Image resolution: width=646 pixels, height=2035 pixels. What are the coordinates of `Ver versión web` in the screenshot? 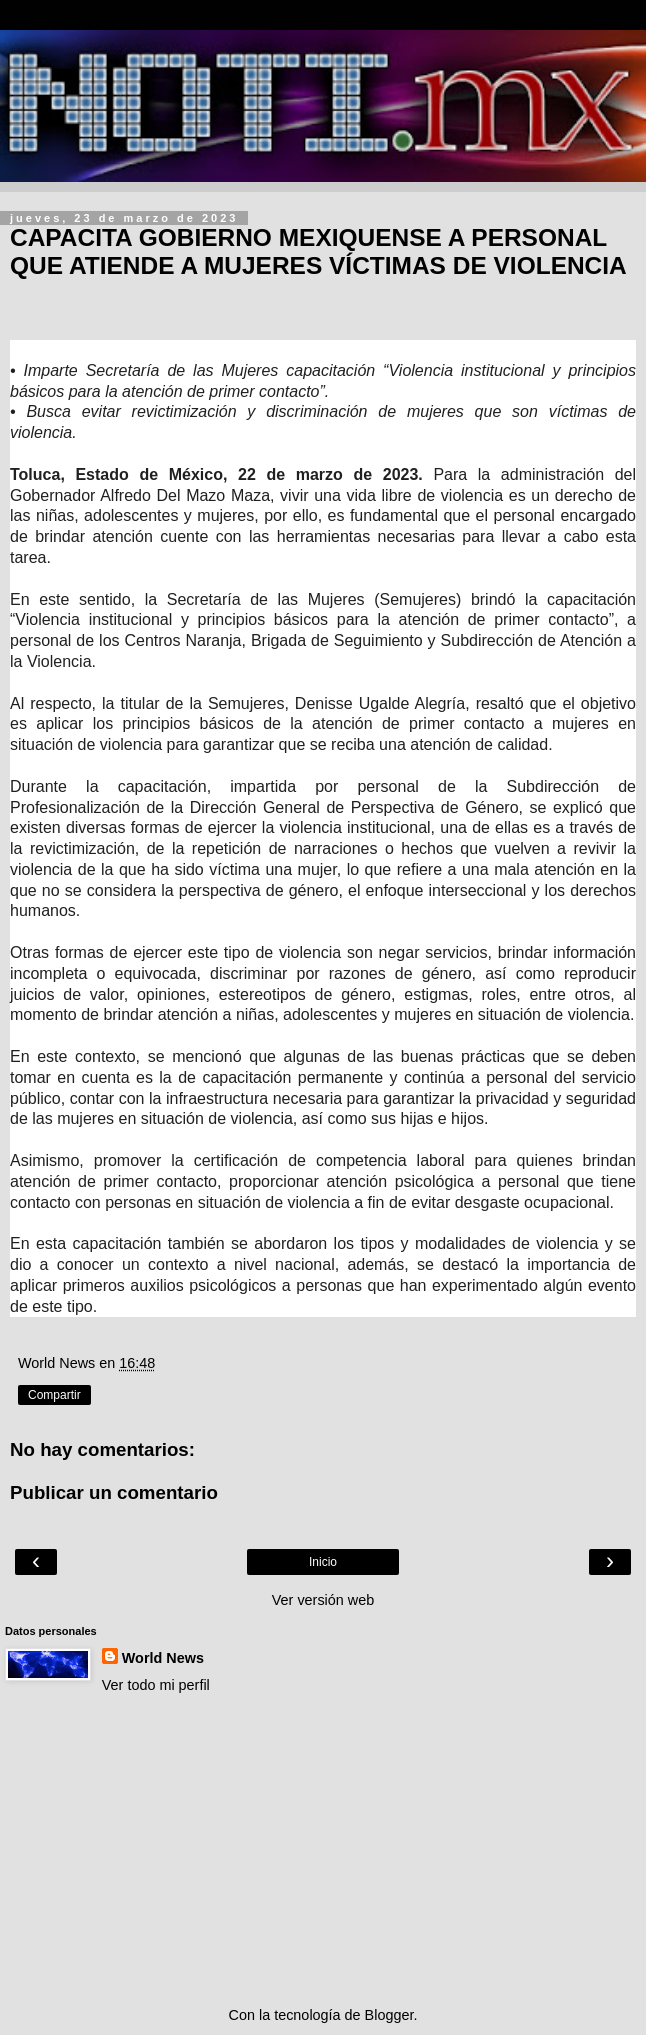 It's located at (323, 1600).